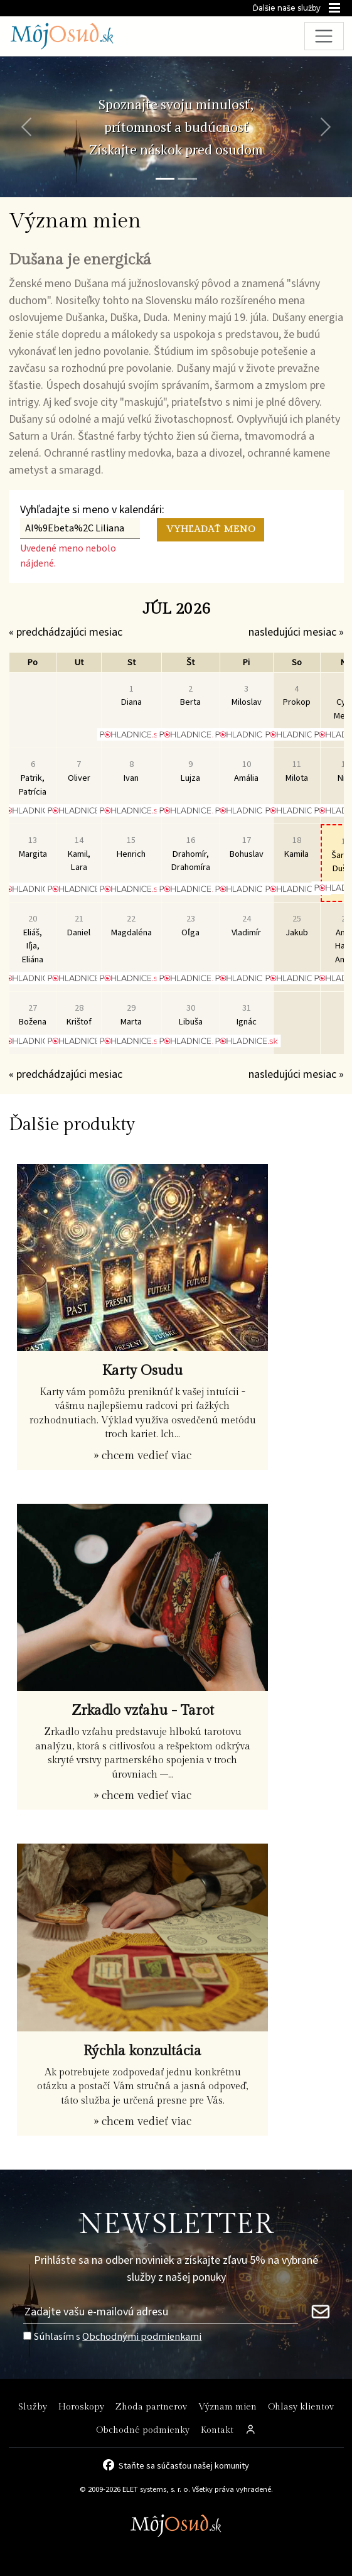 The height and width of the screenshot is (2576, 352). What do you see at coordinates (247, 847) in the screenshot?
I see `Bohuslav` at bounding box center [247, 847].